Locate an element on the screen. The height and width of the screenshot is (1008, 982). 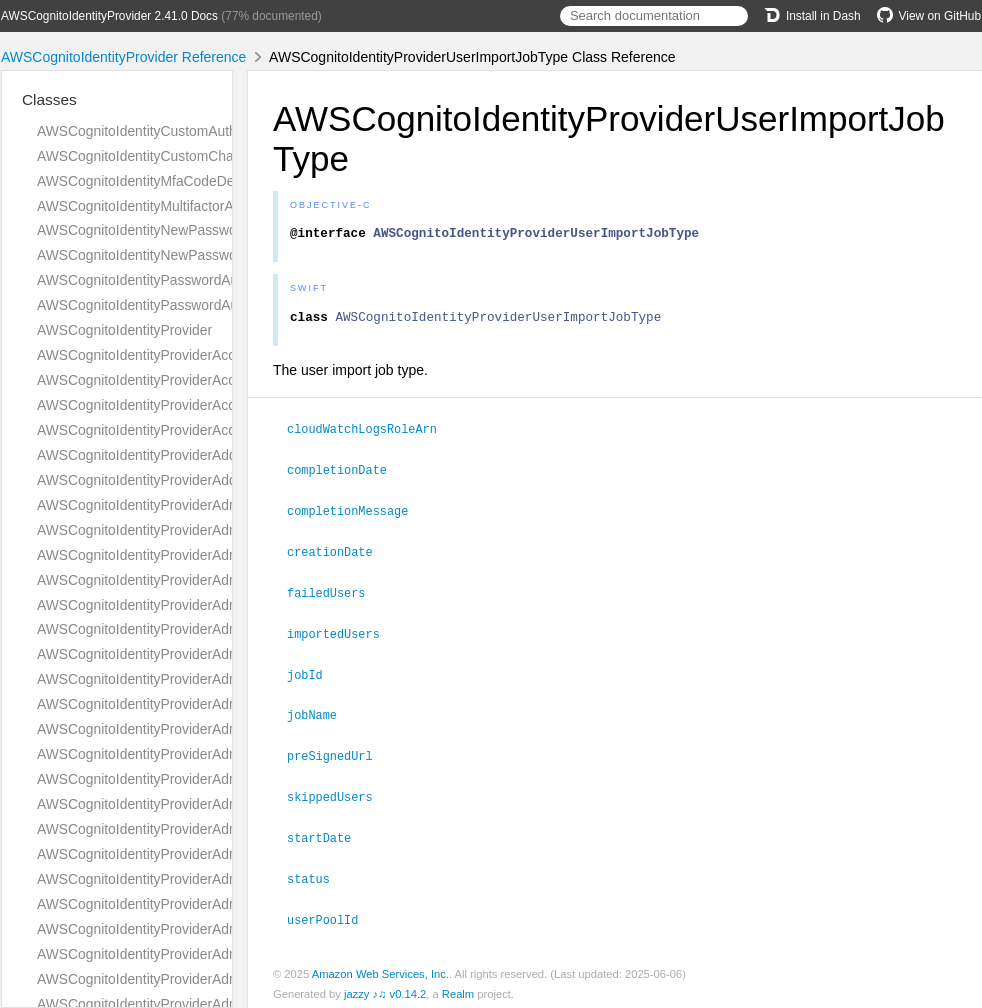
importedUsers is located at coordinates (342, 634).